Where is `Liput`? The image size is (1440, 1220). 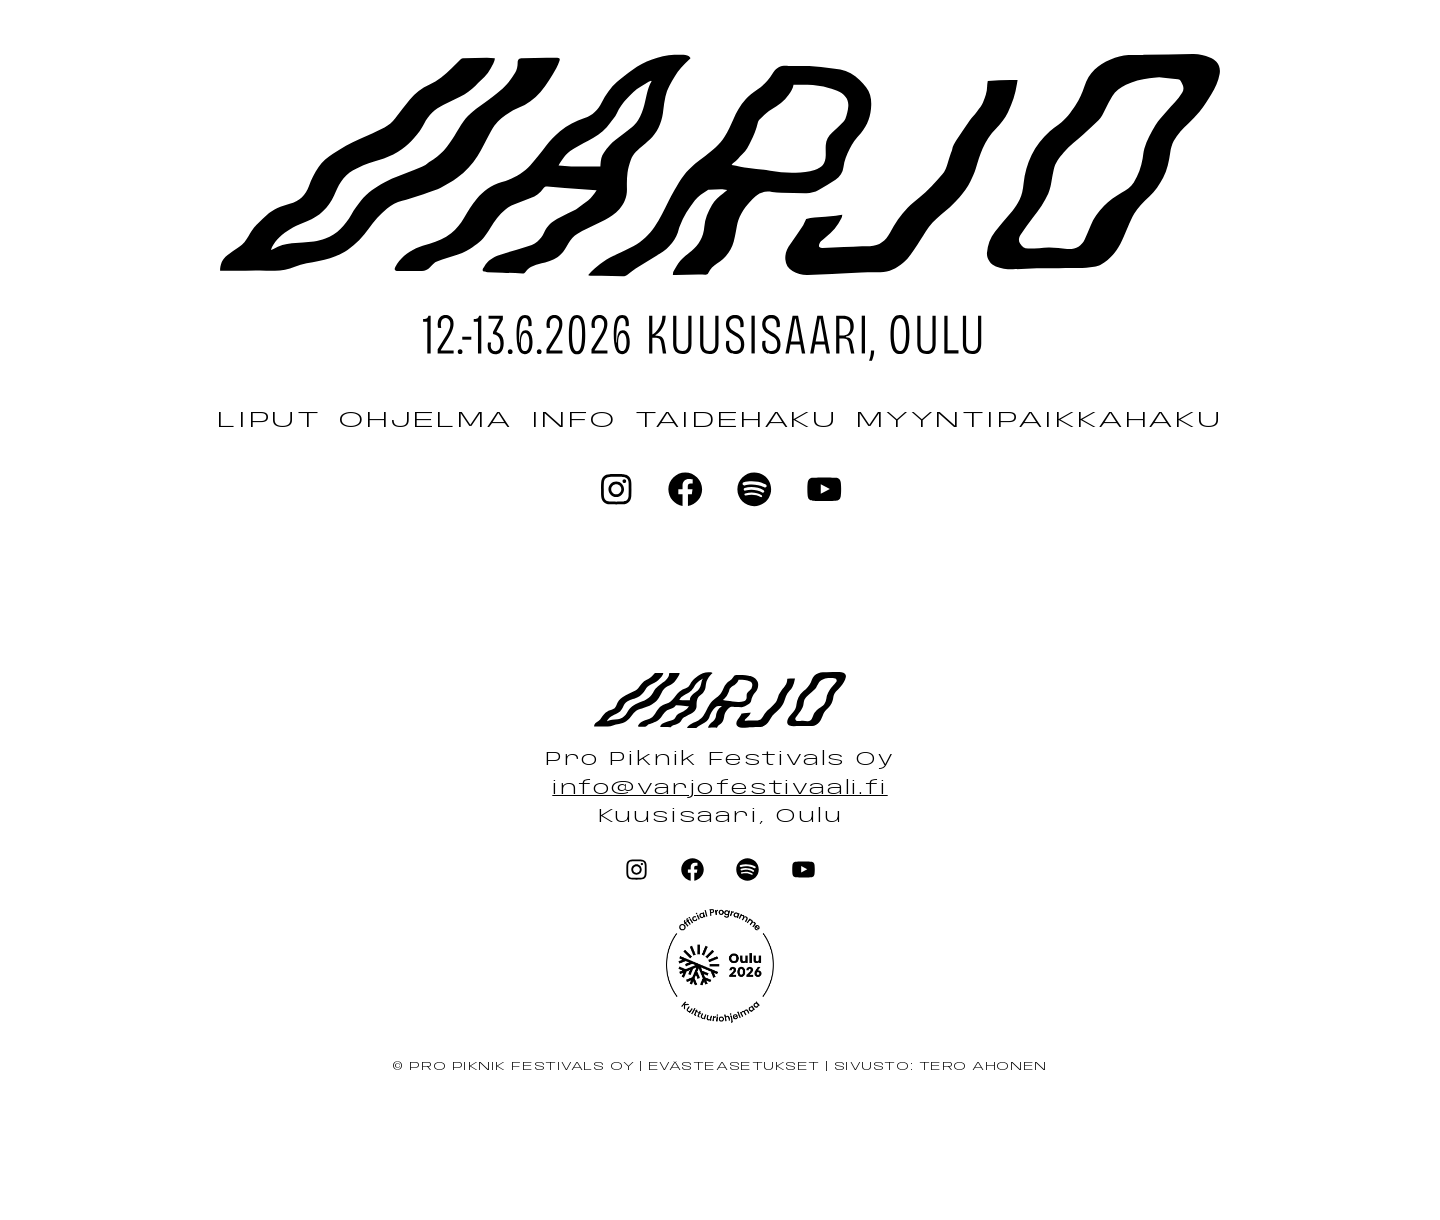
Liput is located at coordinates (269, 420).